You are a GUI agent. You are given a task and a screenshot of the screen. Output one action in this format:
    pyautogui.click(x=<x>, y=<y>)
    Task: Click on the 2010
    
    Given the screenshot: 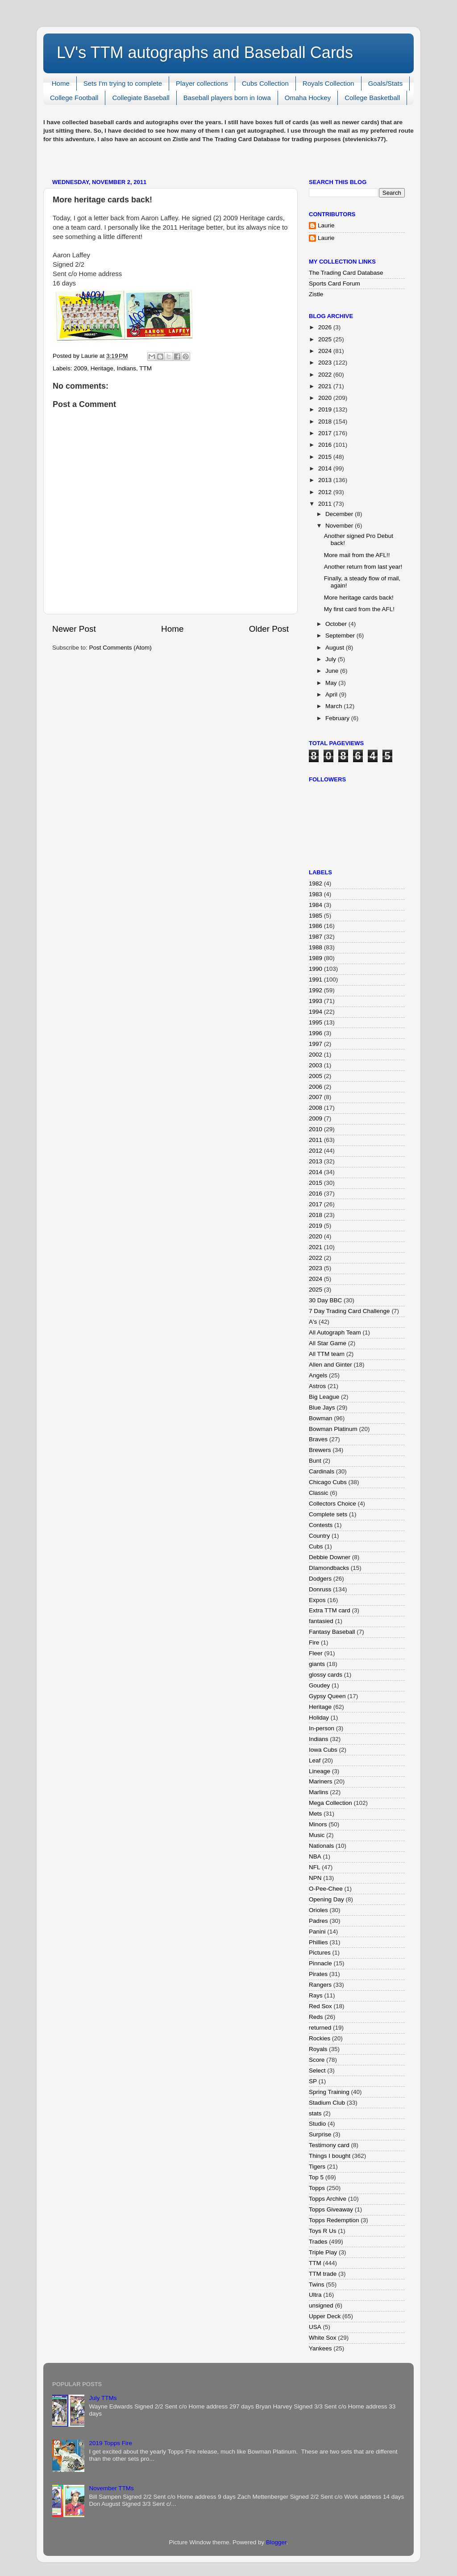 What is the action you would take?
    pyautogui.click(x=315, y=1129)
    